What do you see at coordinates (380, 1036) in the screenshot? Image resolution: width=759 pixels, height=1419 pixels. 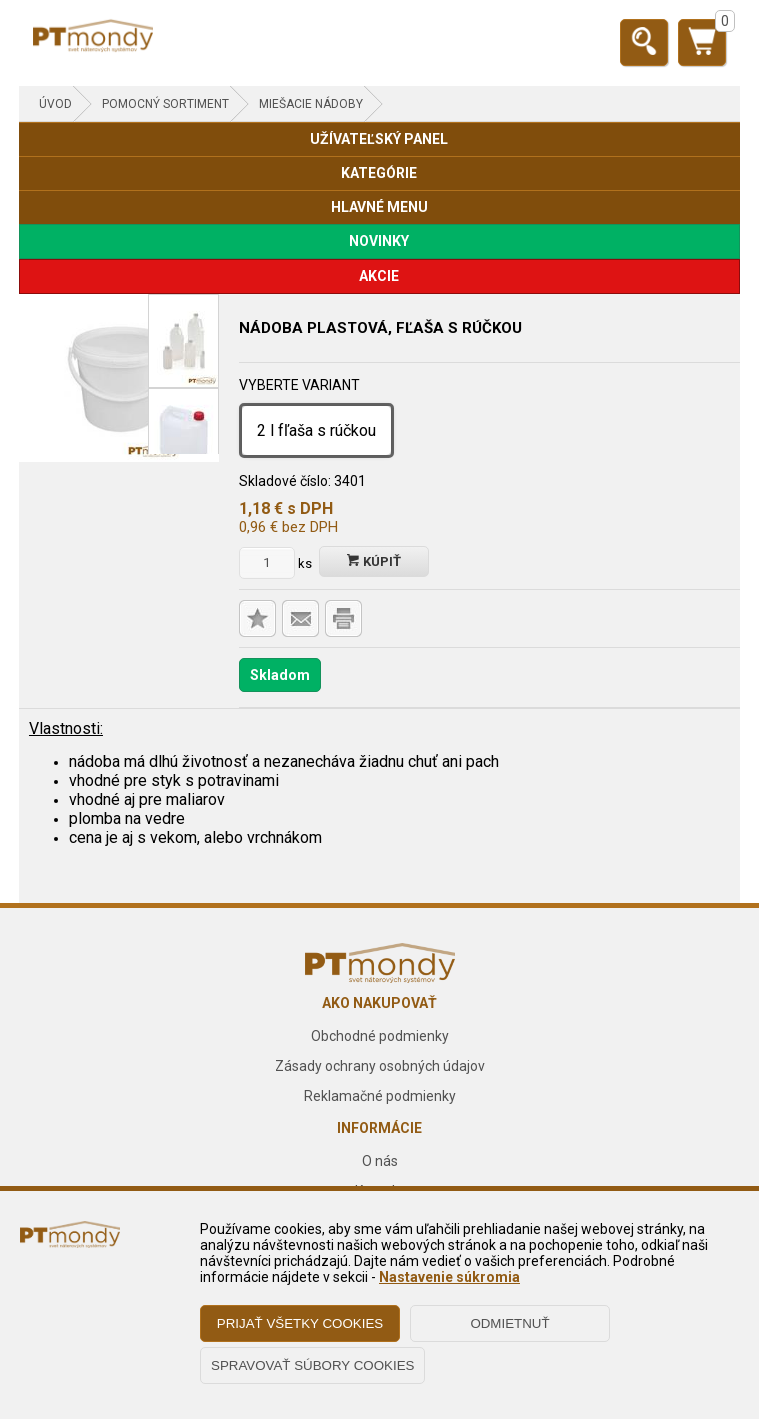 I see `Obchodné podmienky` at bounding box center [380, 1036].